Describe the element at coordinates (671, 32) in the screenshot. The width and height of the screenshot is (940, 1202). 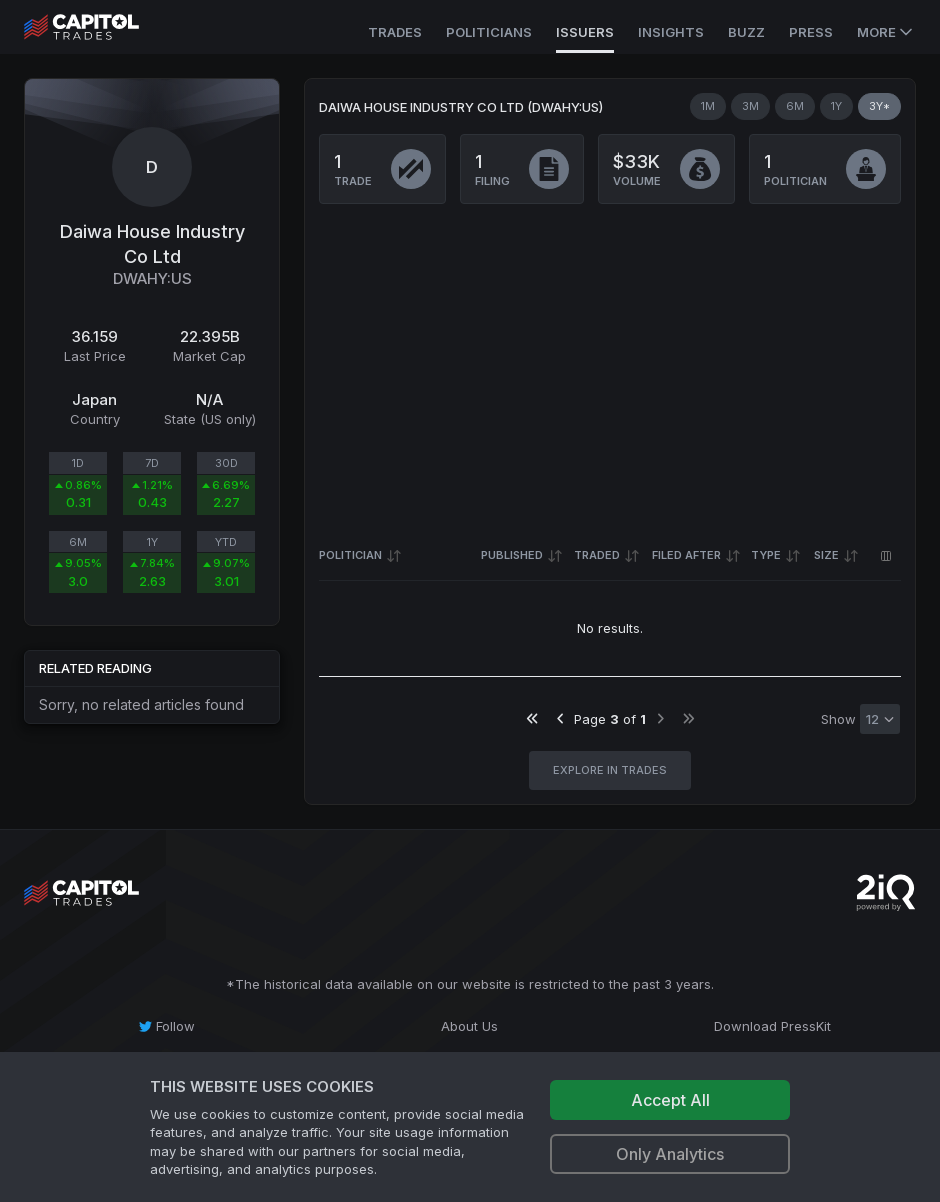
I see `Insights` at that location.